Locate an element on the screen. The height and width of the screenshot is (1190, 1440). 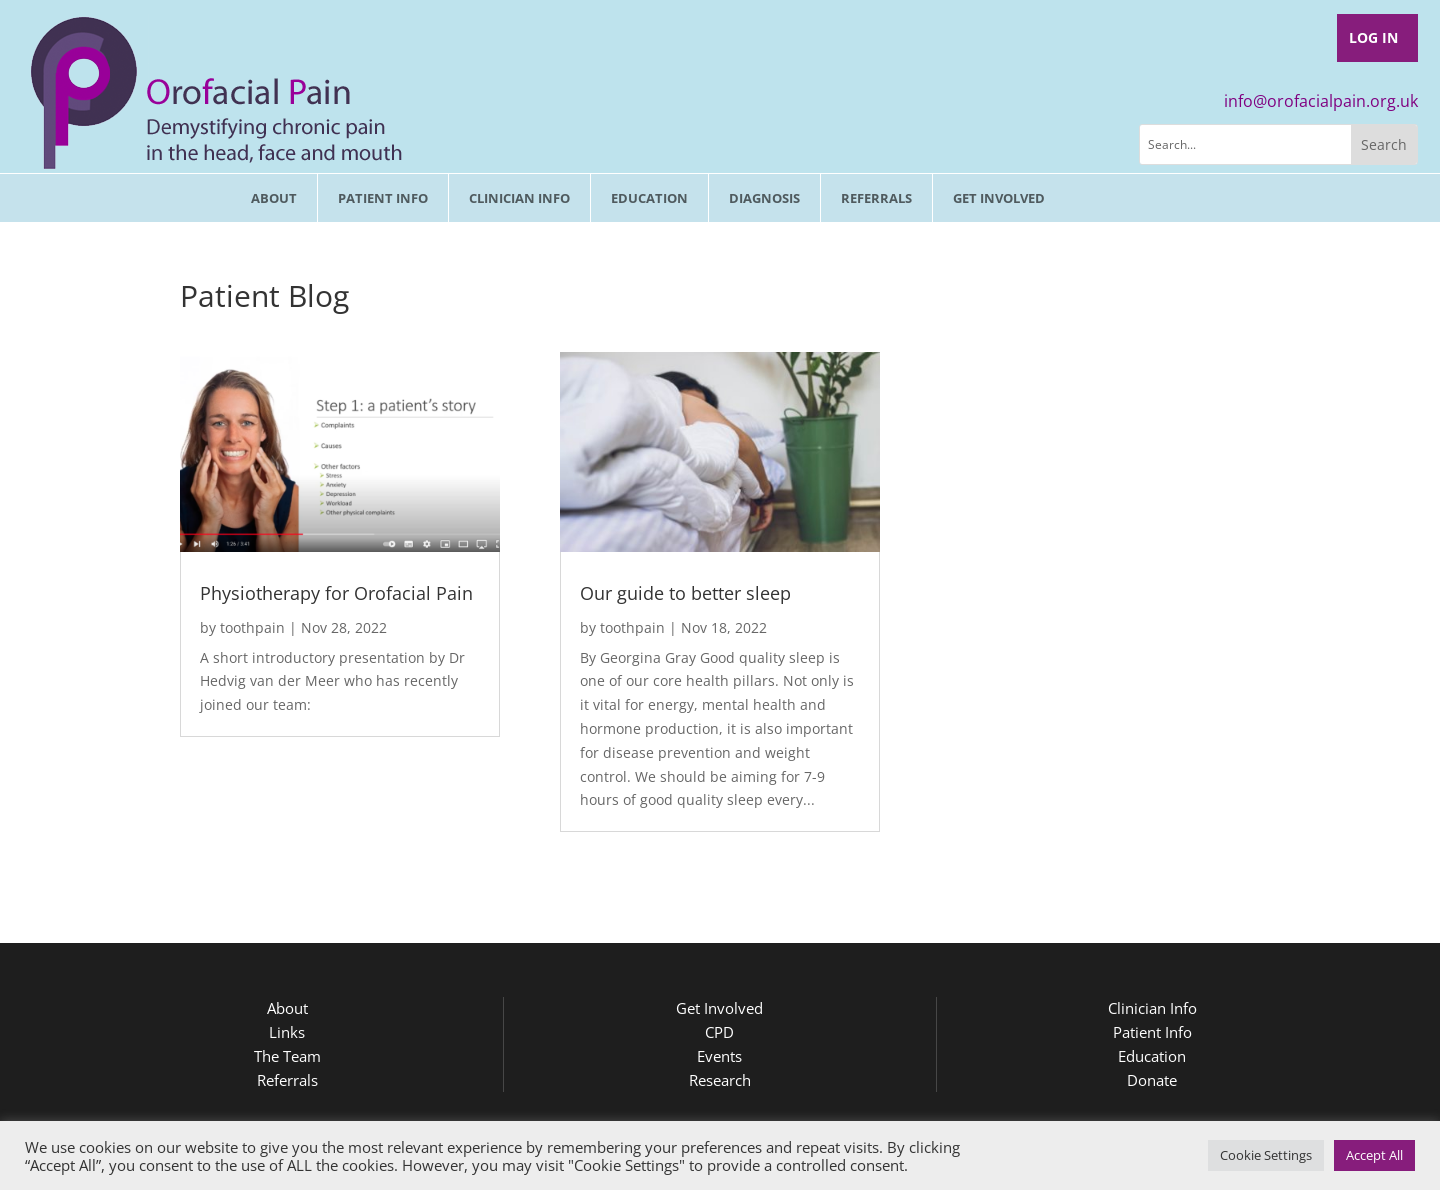
Education is located at coordinates (649, 198).